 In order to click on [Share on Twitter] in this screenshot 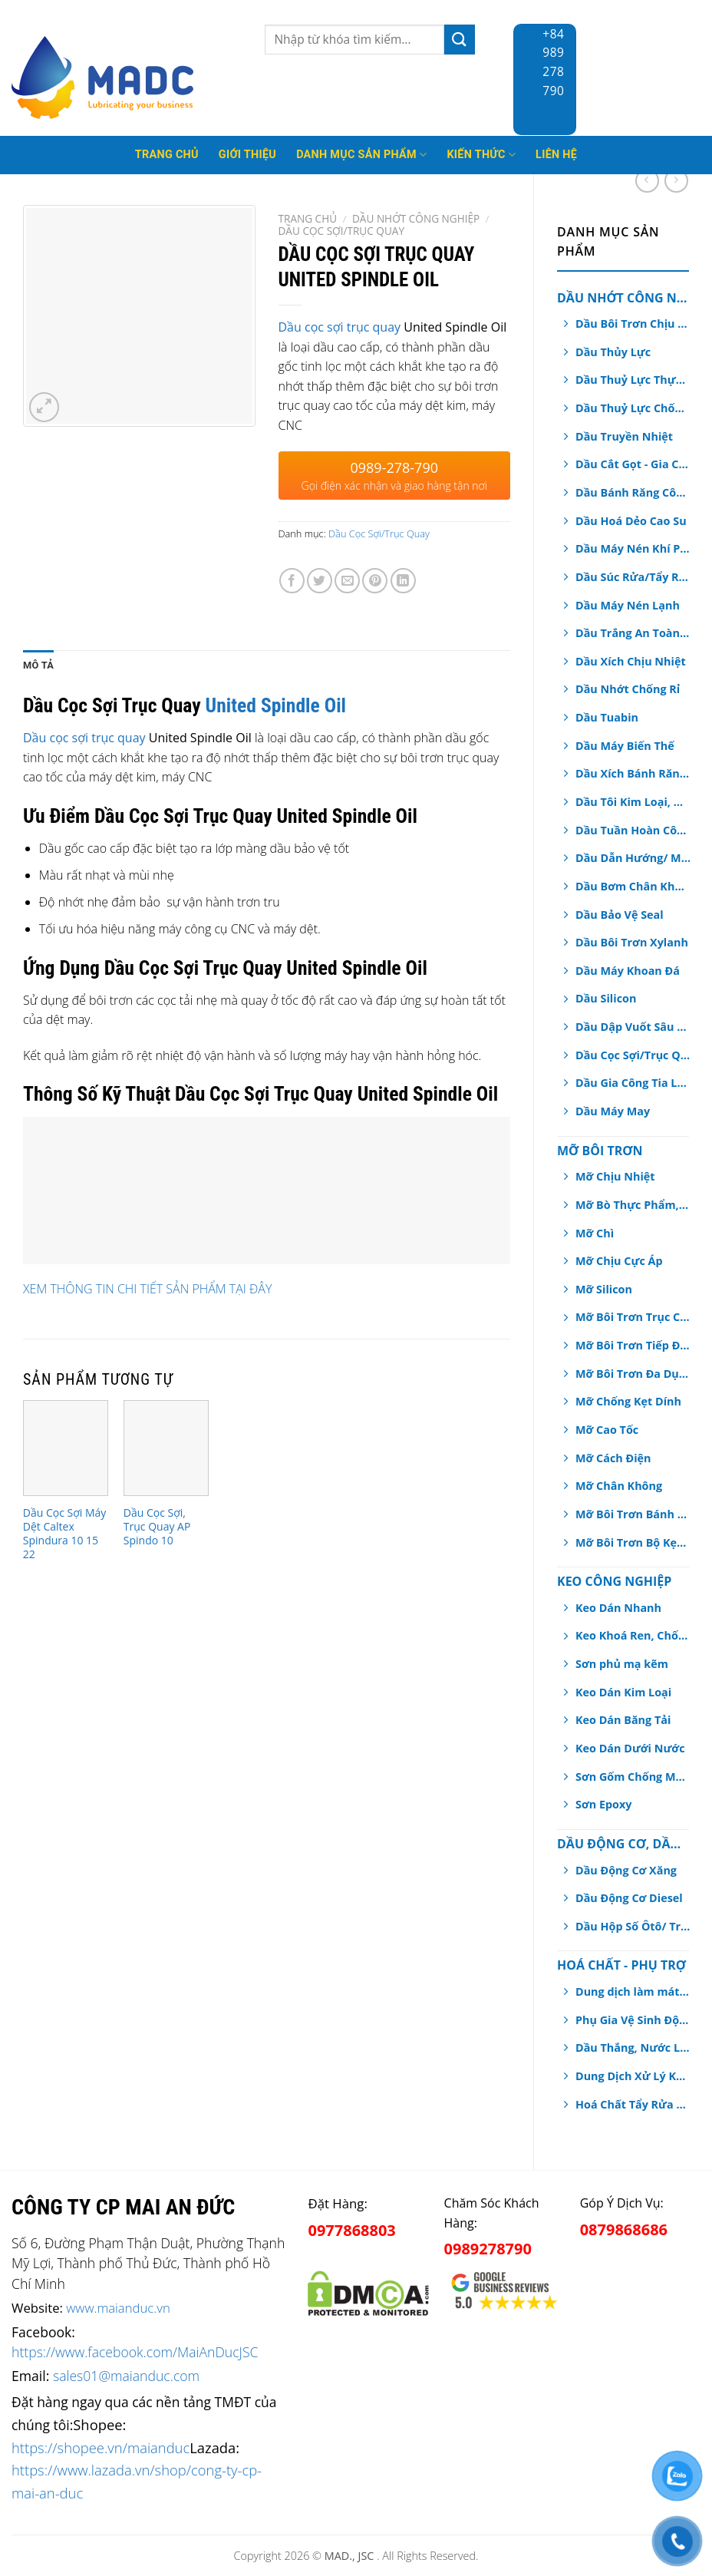, I will do `click(319, 580)`.